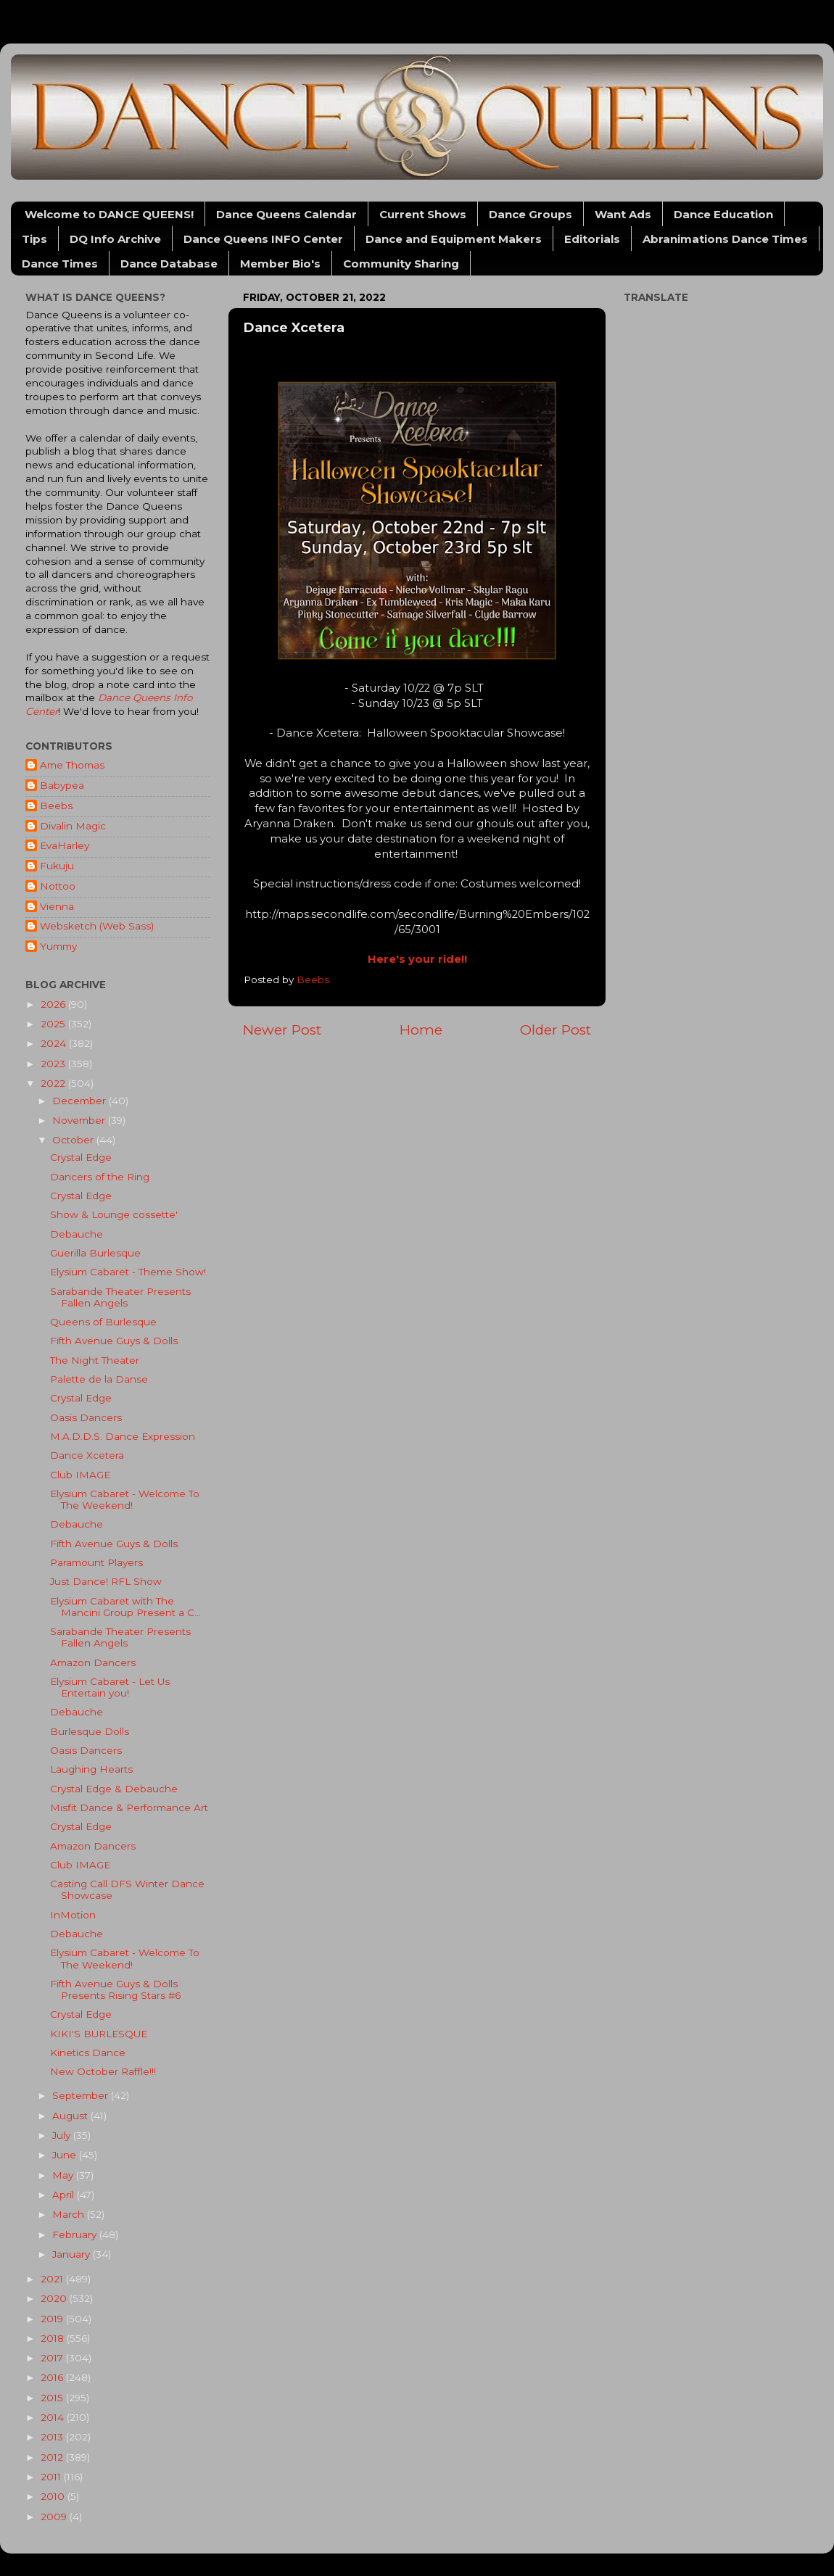 The height and width of the screenshot is (2576, 834). What do you see at coordinates (56, 805) in the screenshot?
I see `Beebs` at bounding box center [56, 805].